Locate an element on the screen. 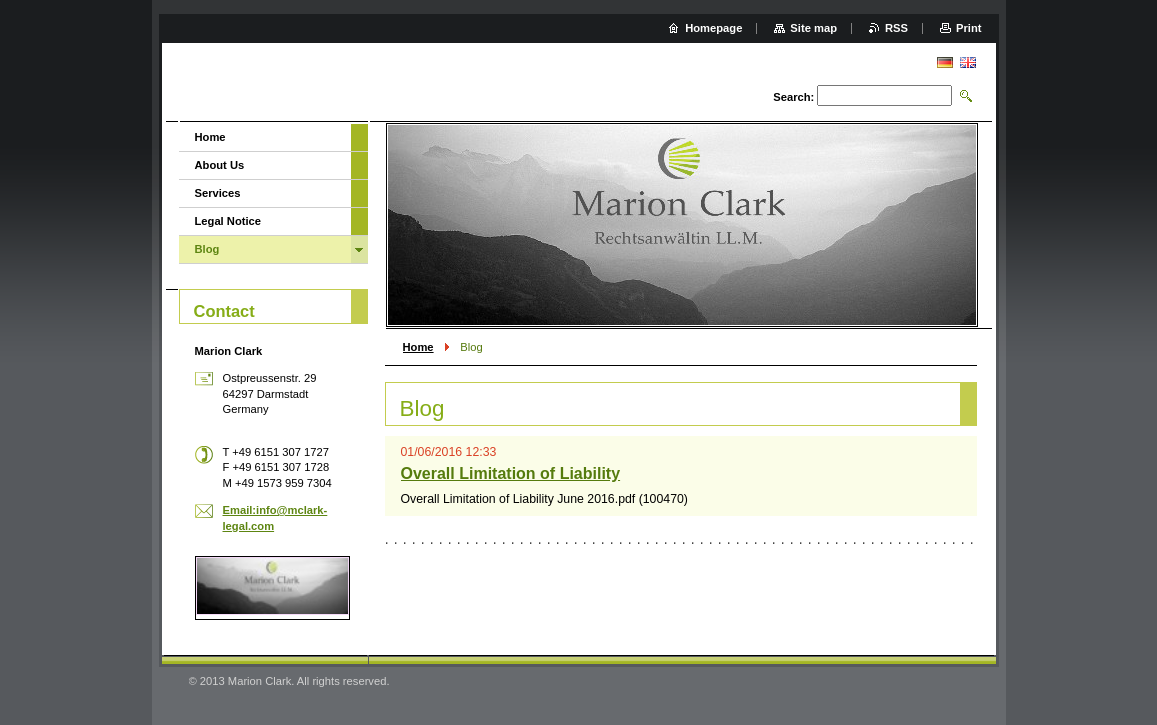  Legal Notice is located at coordinates (228, 221).